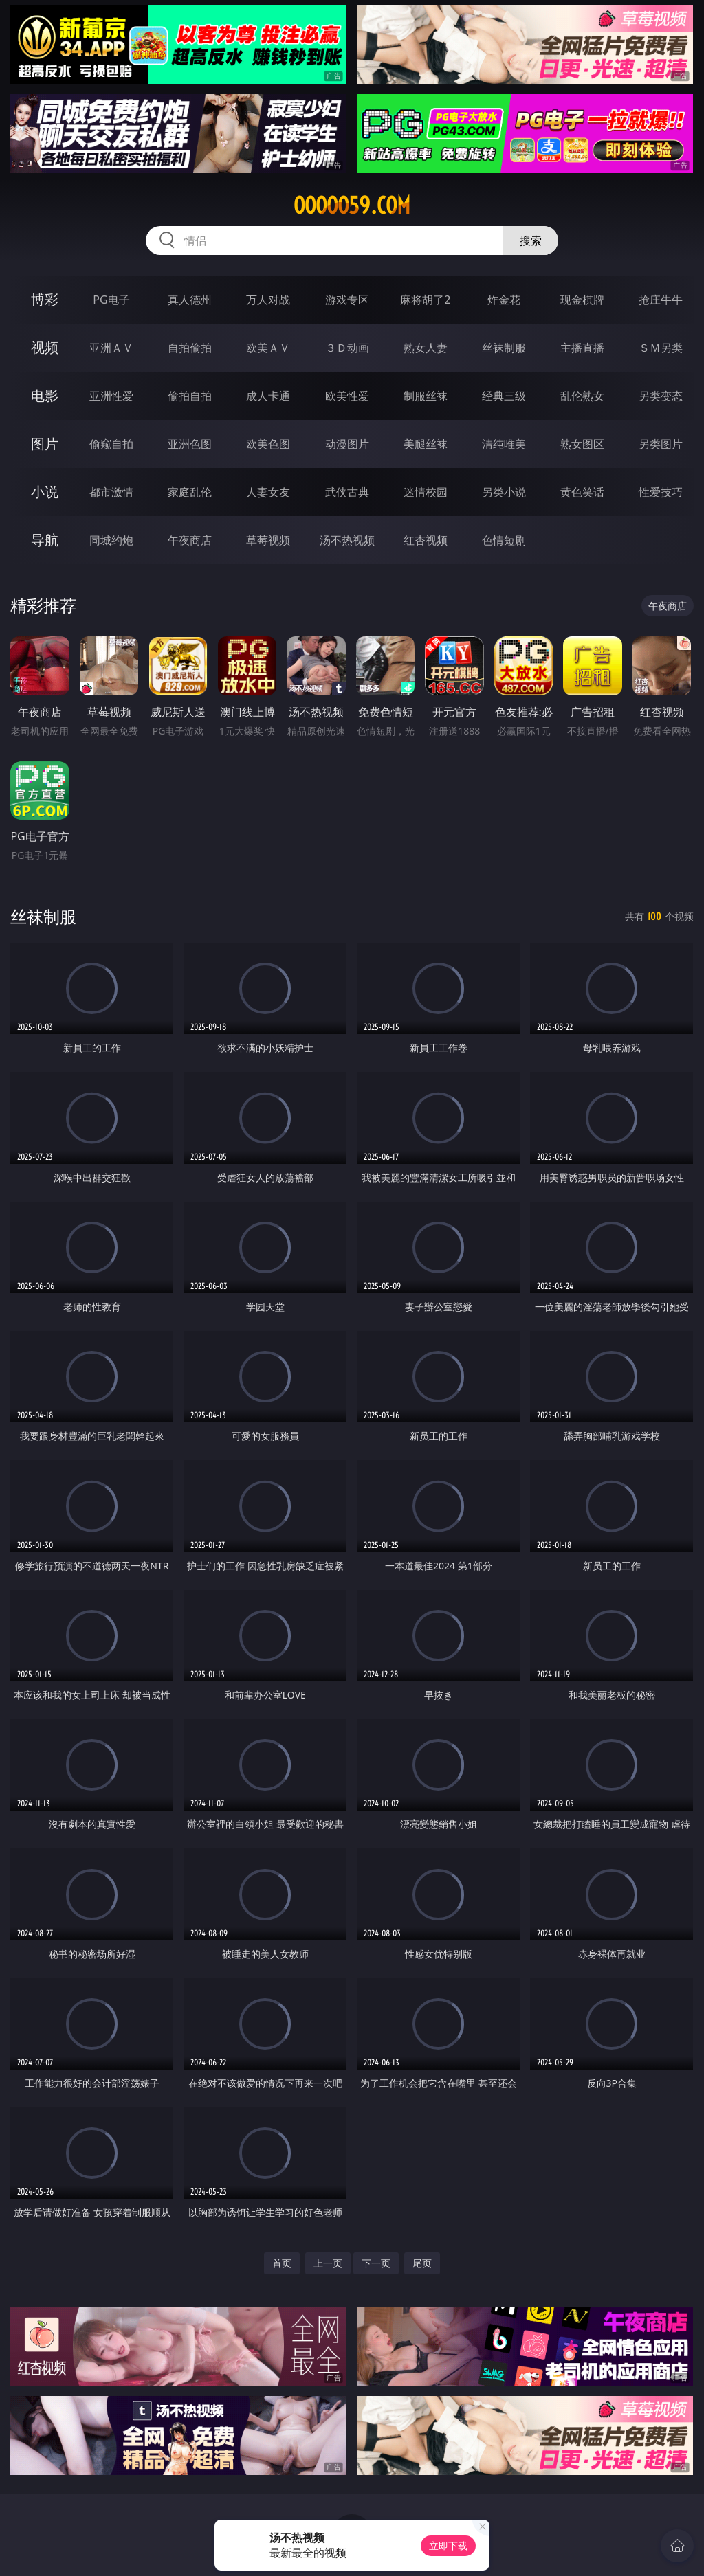 This screenshot has width=704, height=2576. I want to click on 小说, so click(44, 491).